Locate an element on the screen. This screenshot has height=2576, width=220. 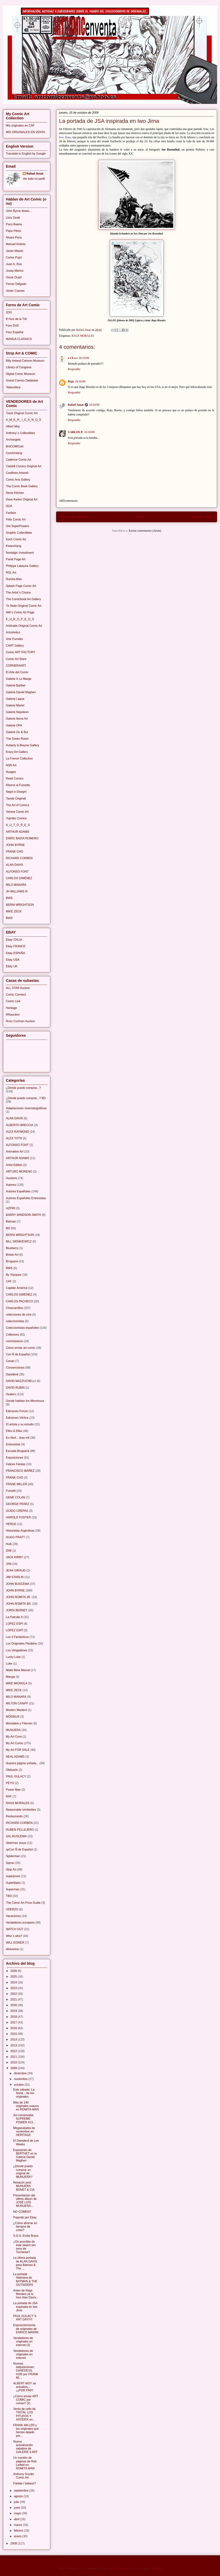
British Art is located at coordinates (12, 1254).